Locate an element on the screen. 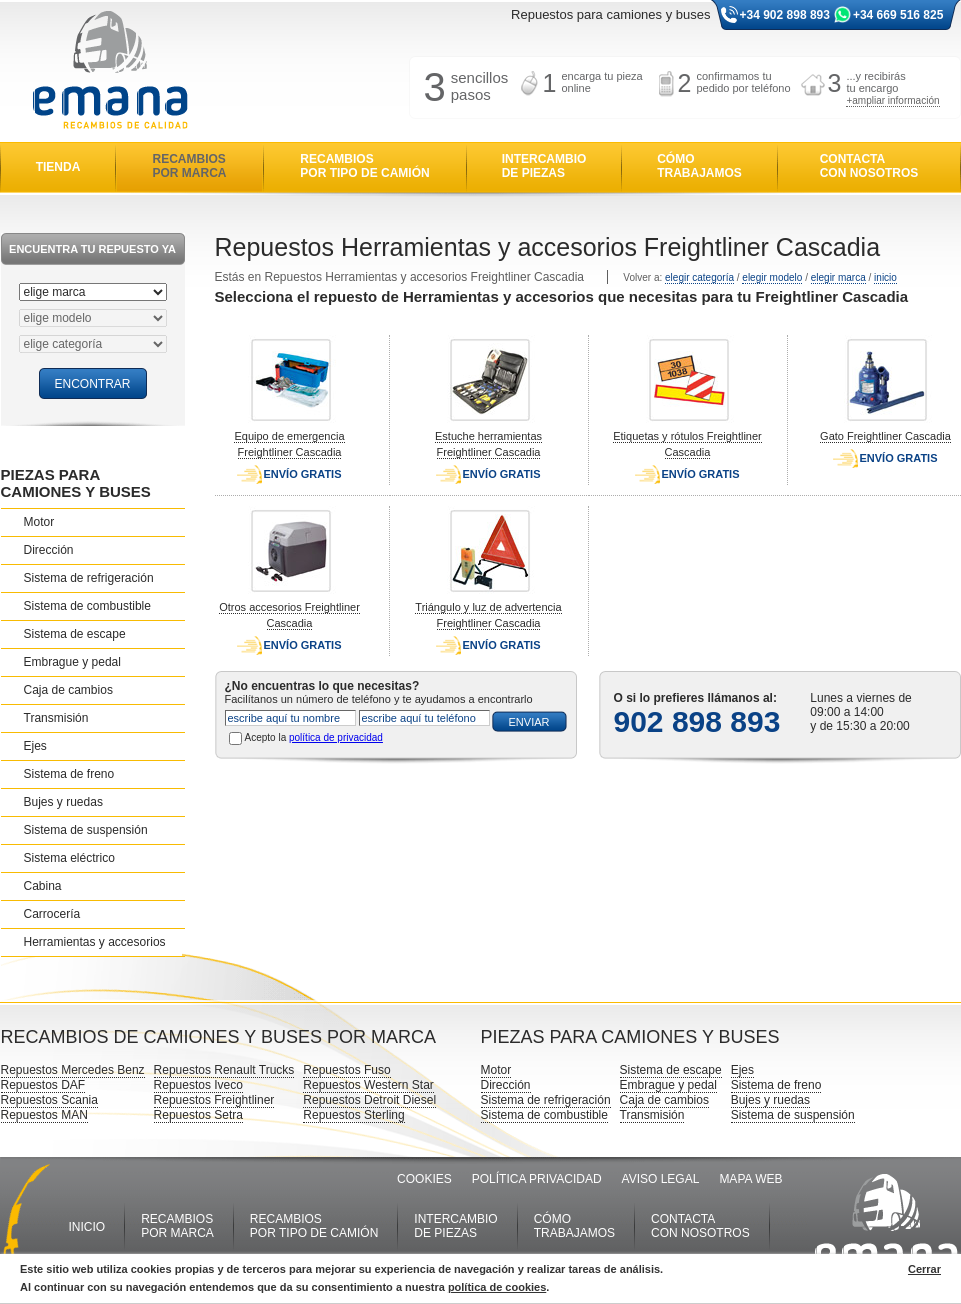 The image size is (961, 1304). Acepto la is located at coordinates (314, 737).